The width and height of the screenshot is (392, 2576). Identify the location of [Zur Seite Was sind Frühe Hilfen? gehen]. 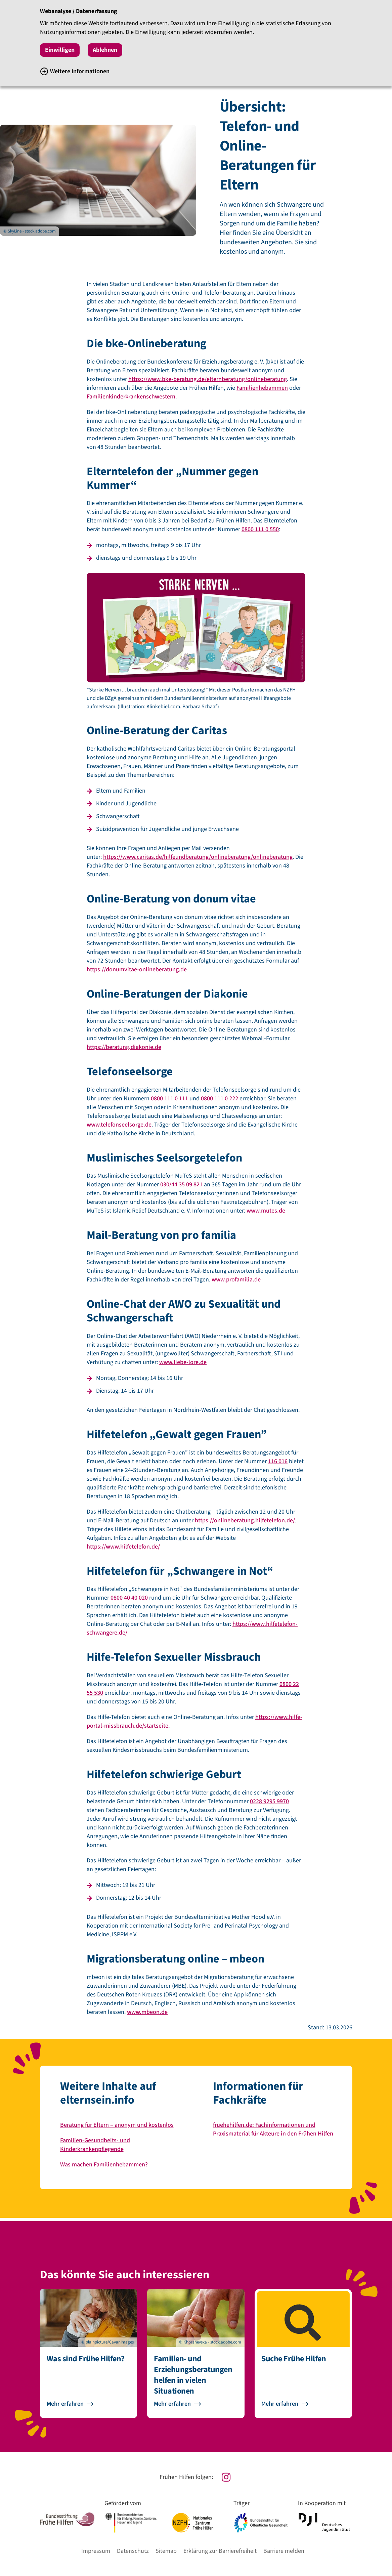
(89, 2404).